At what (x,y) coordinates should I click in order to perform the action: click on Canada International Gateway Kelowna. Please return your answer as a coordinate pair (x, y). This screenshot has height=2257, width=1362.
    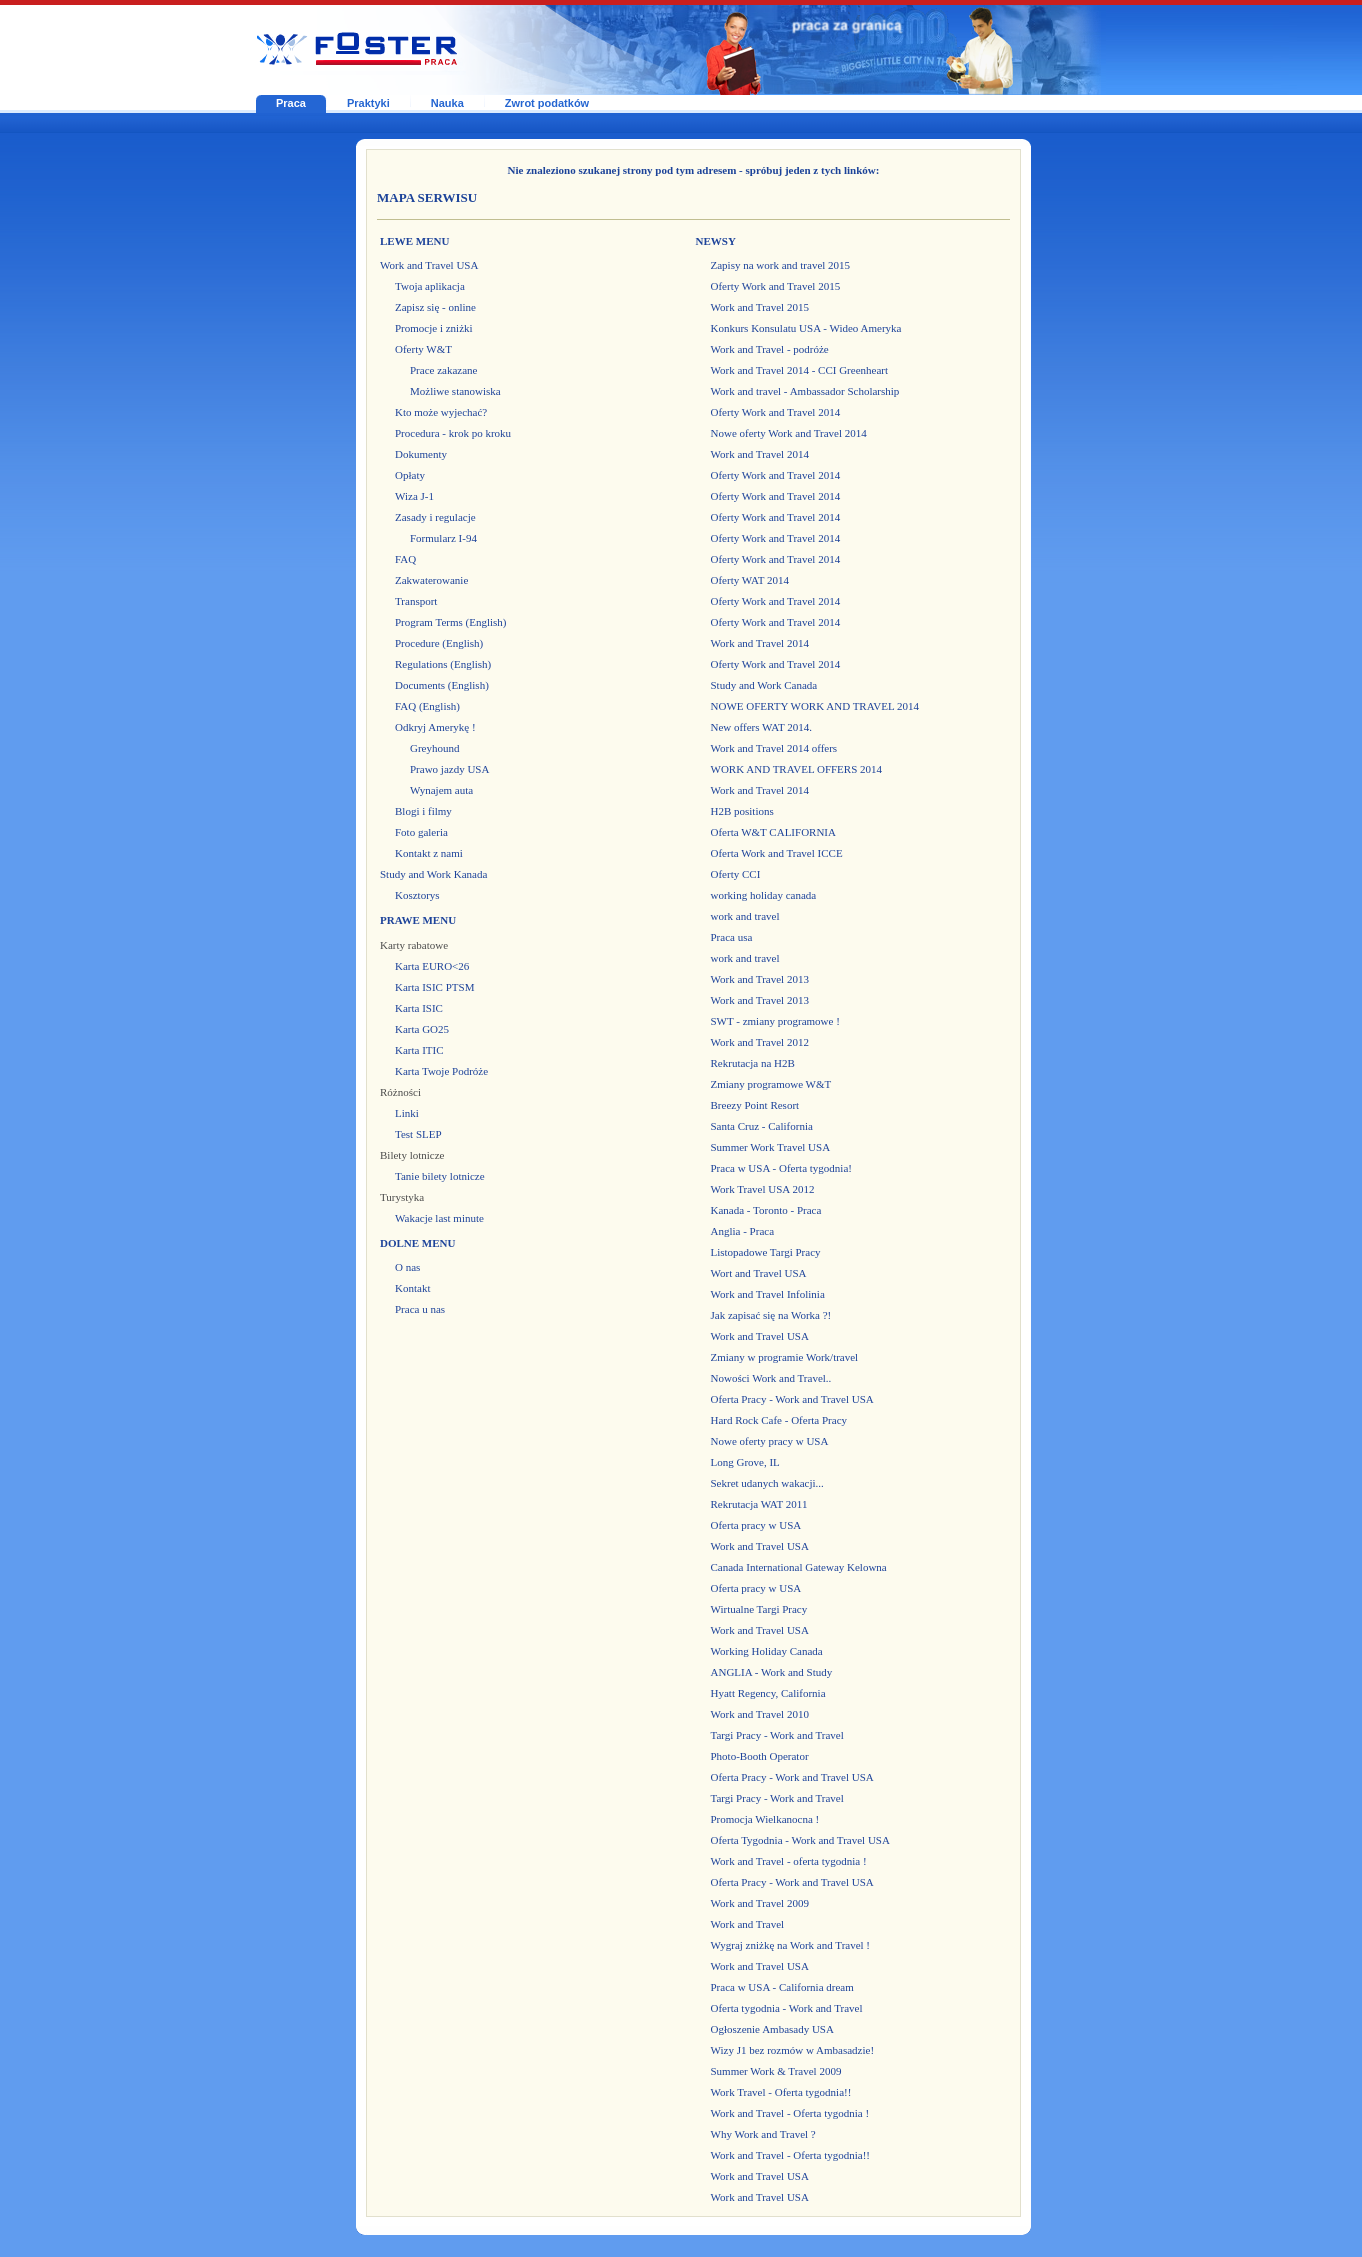
    Looking at the image, I should click on (799, 1567).